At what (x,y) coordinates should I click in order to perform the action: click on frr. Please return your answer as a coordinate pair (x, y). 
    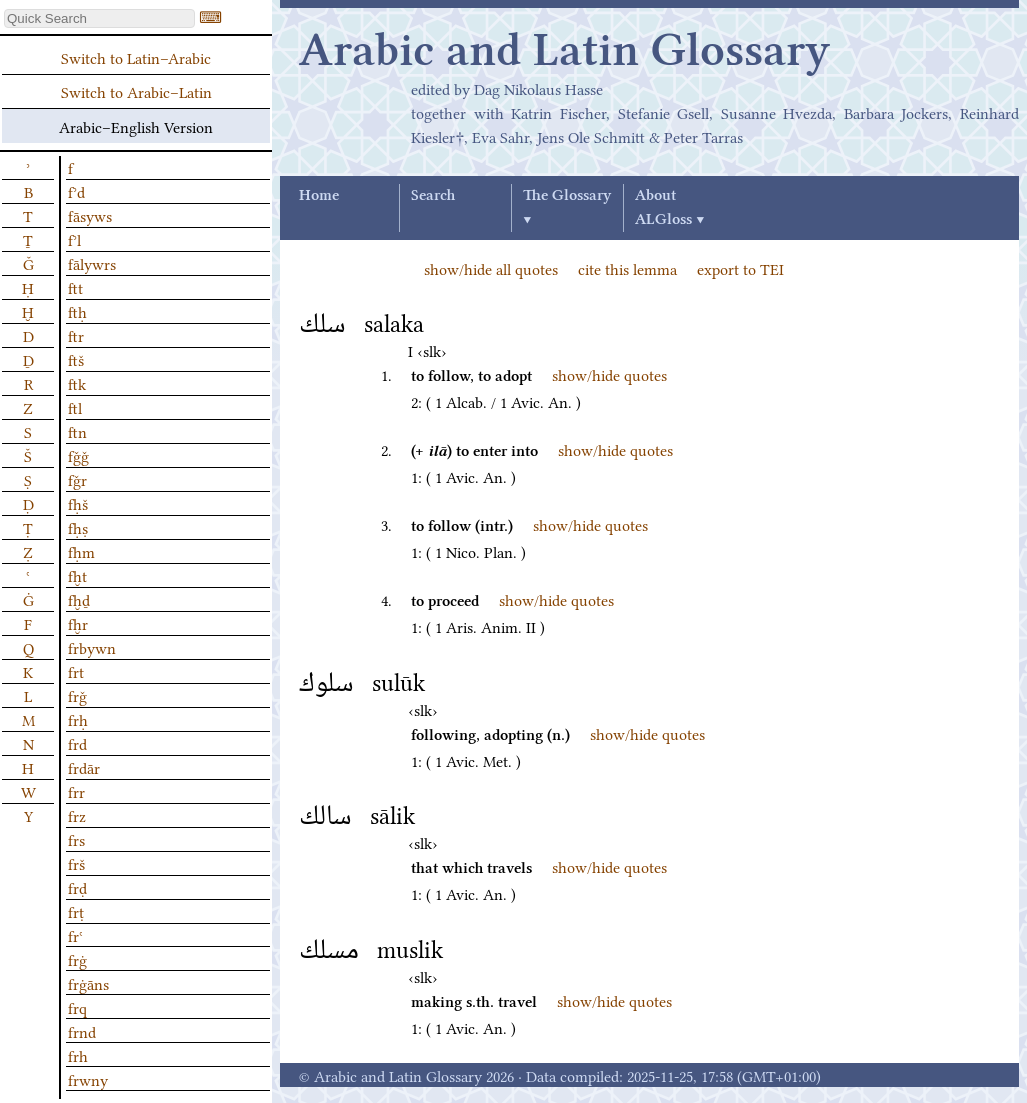
    Looking at the image, I should click on (76, 791).